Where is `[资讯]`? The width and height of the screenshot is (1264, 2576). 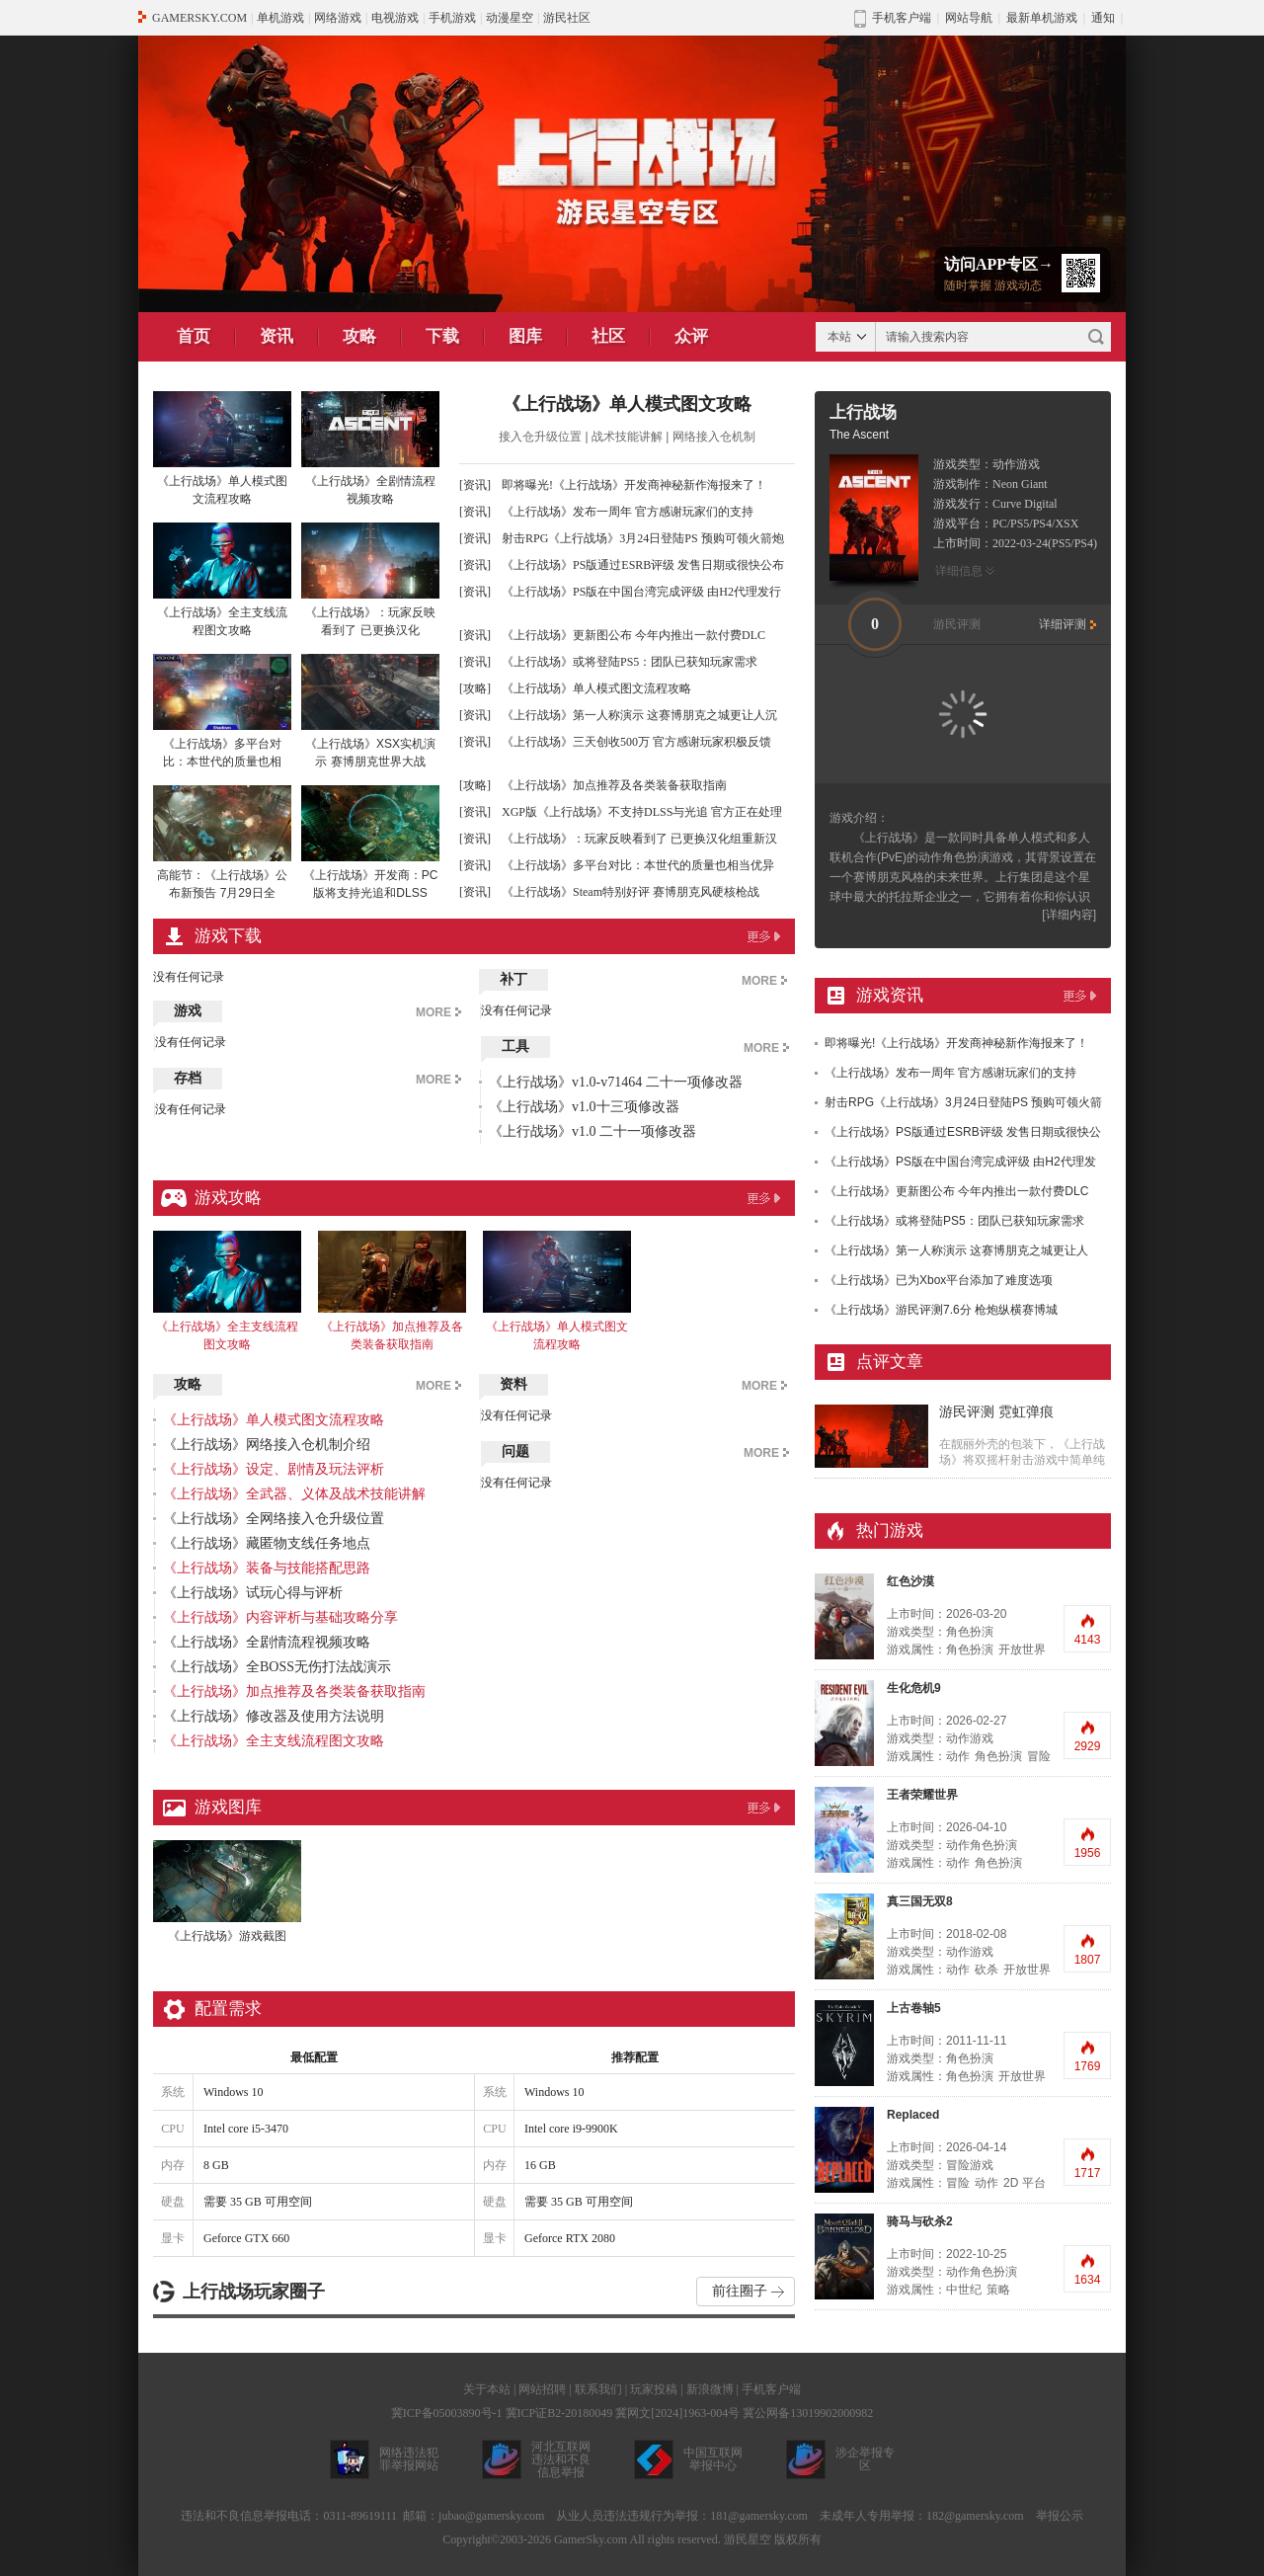 [资讯] is located at coordinates (475, 485).